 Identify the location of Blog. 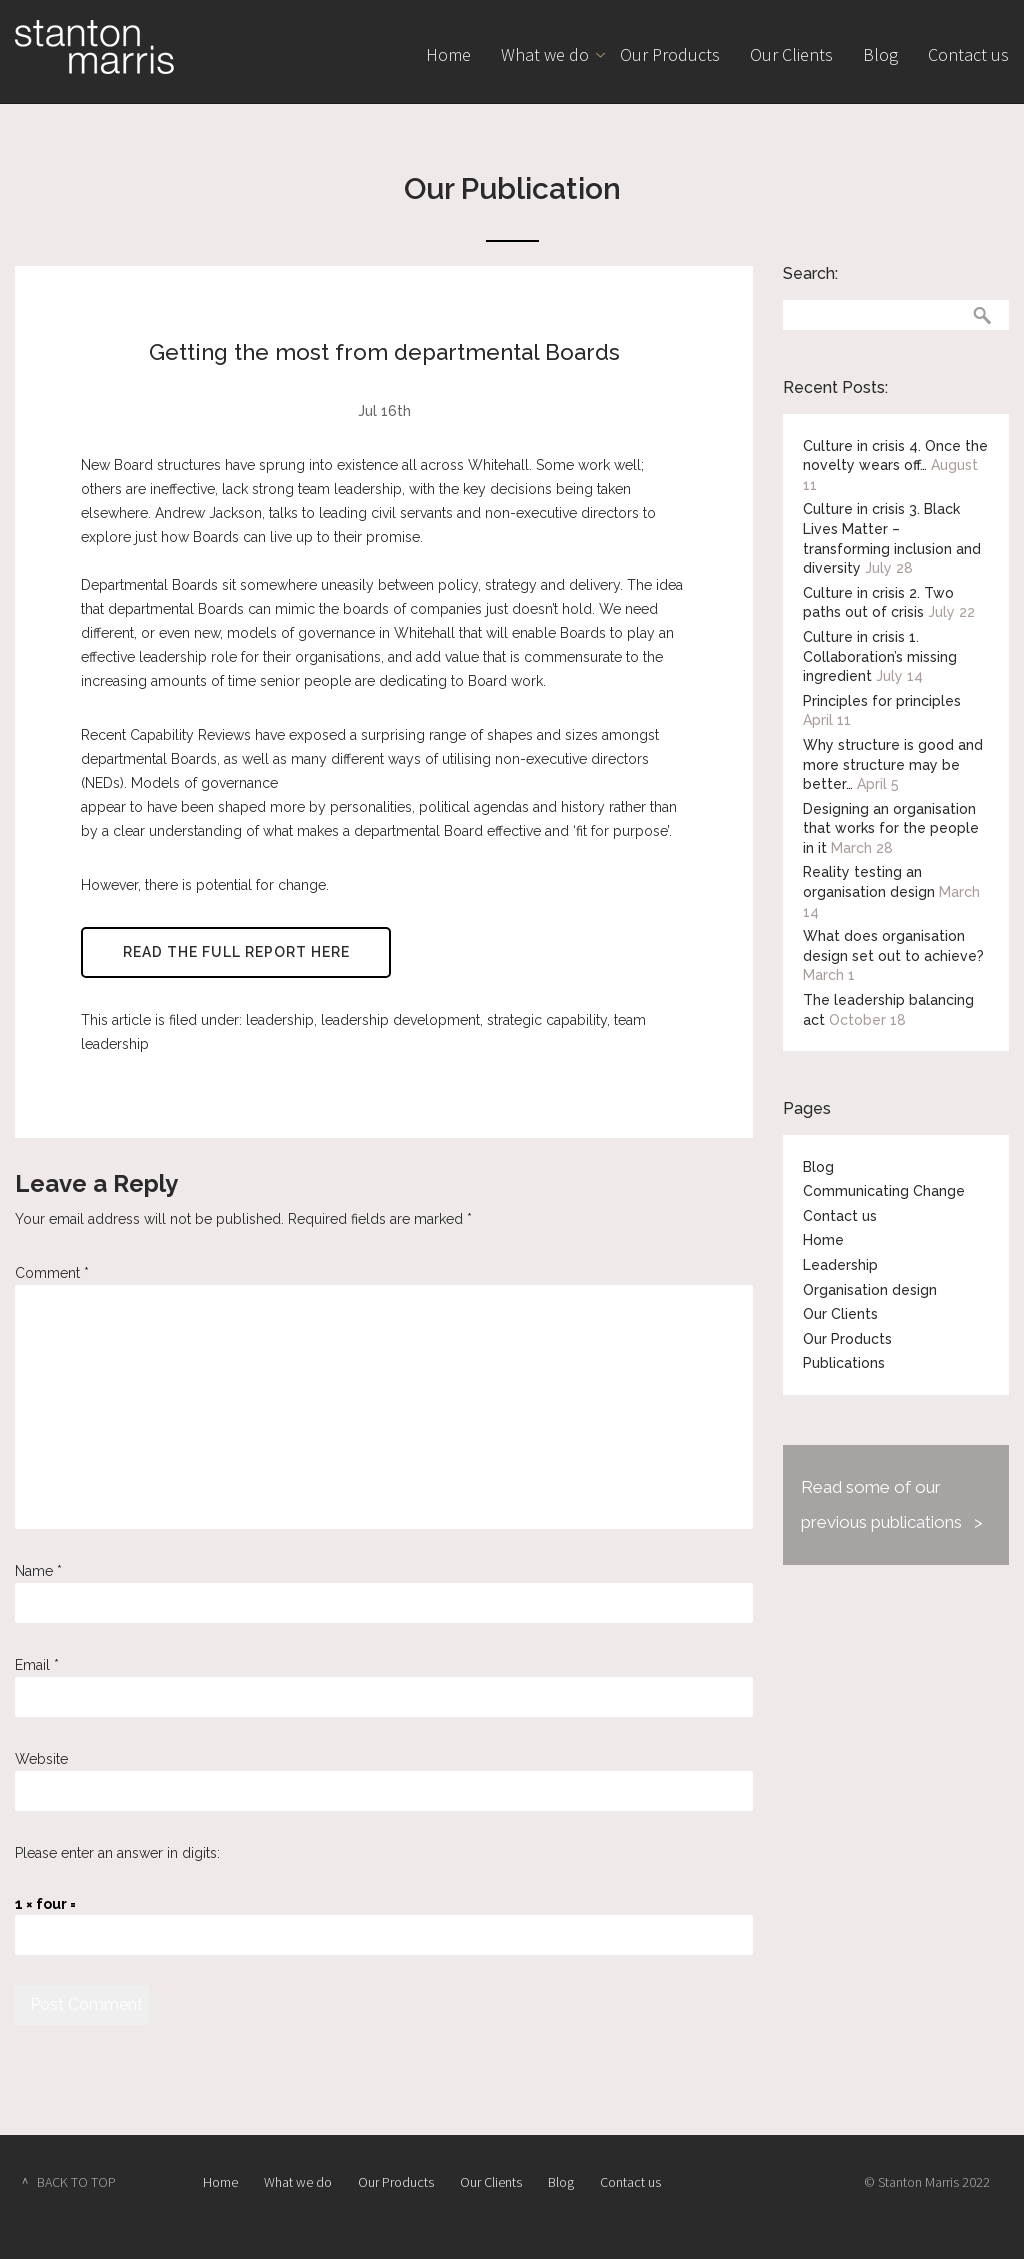
(880, 54).